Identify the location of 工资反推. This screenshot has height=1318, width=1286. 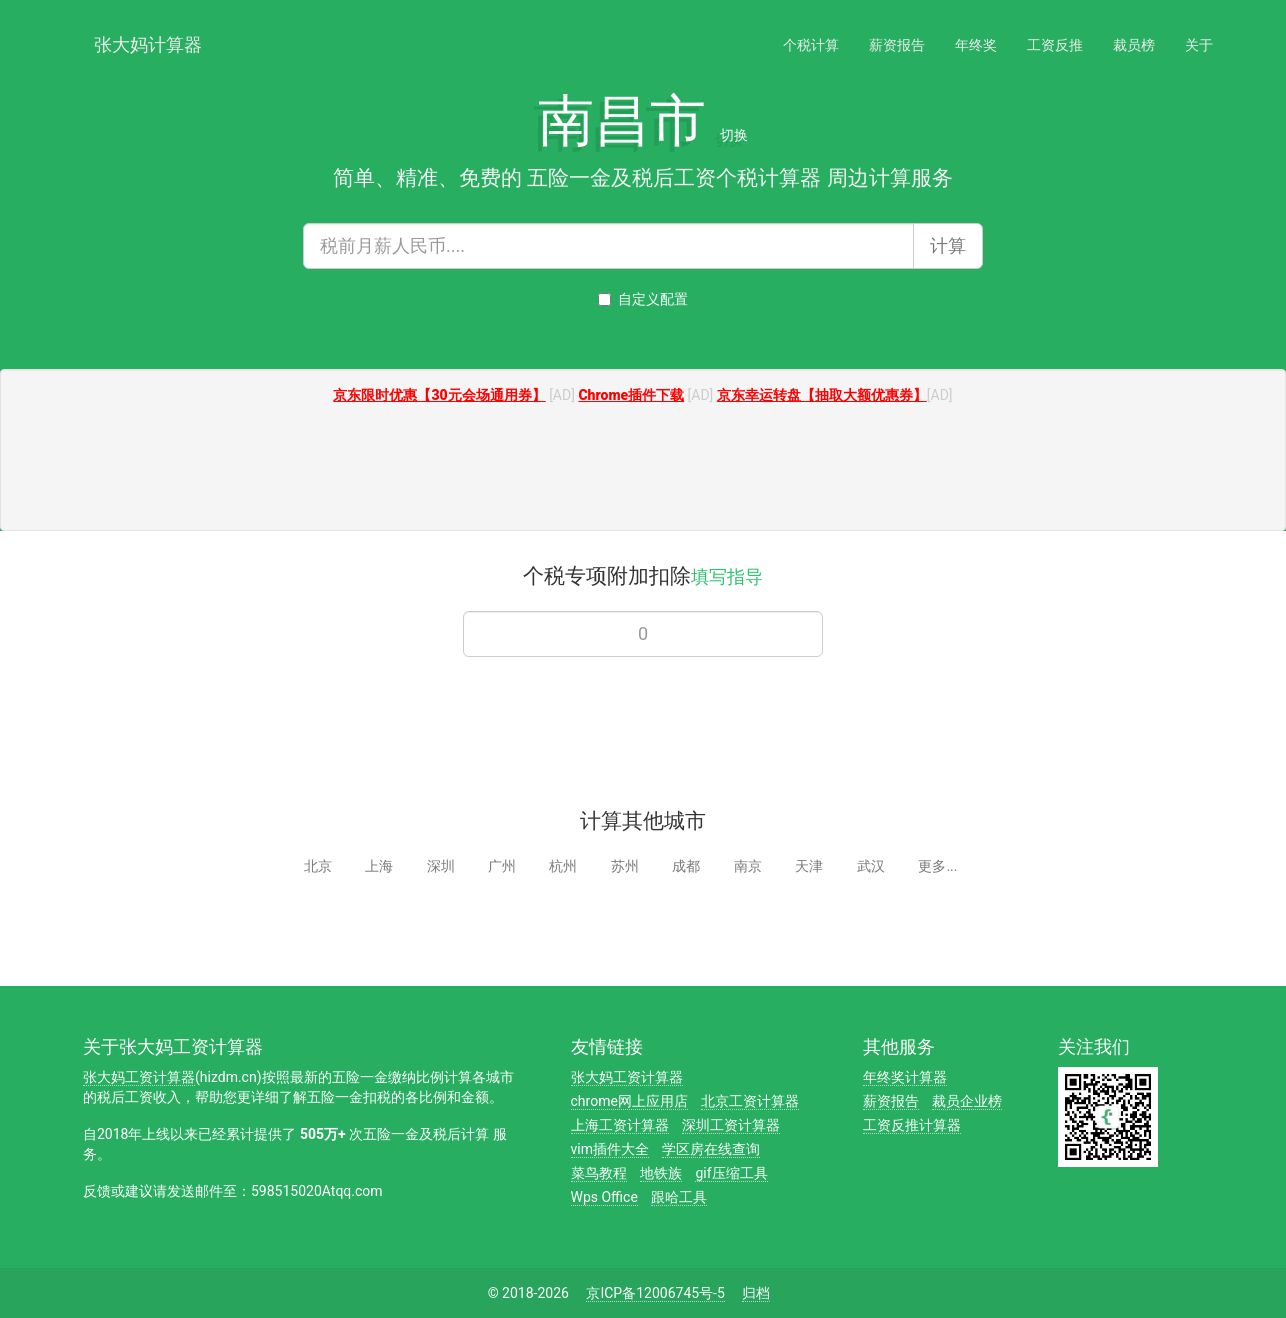
(1055, 45).